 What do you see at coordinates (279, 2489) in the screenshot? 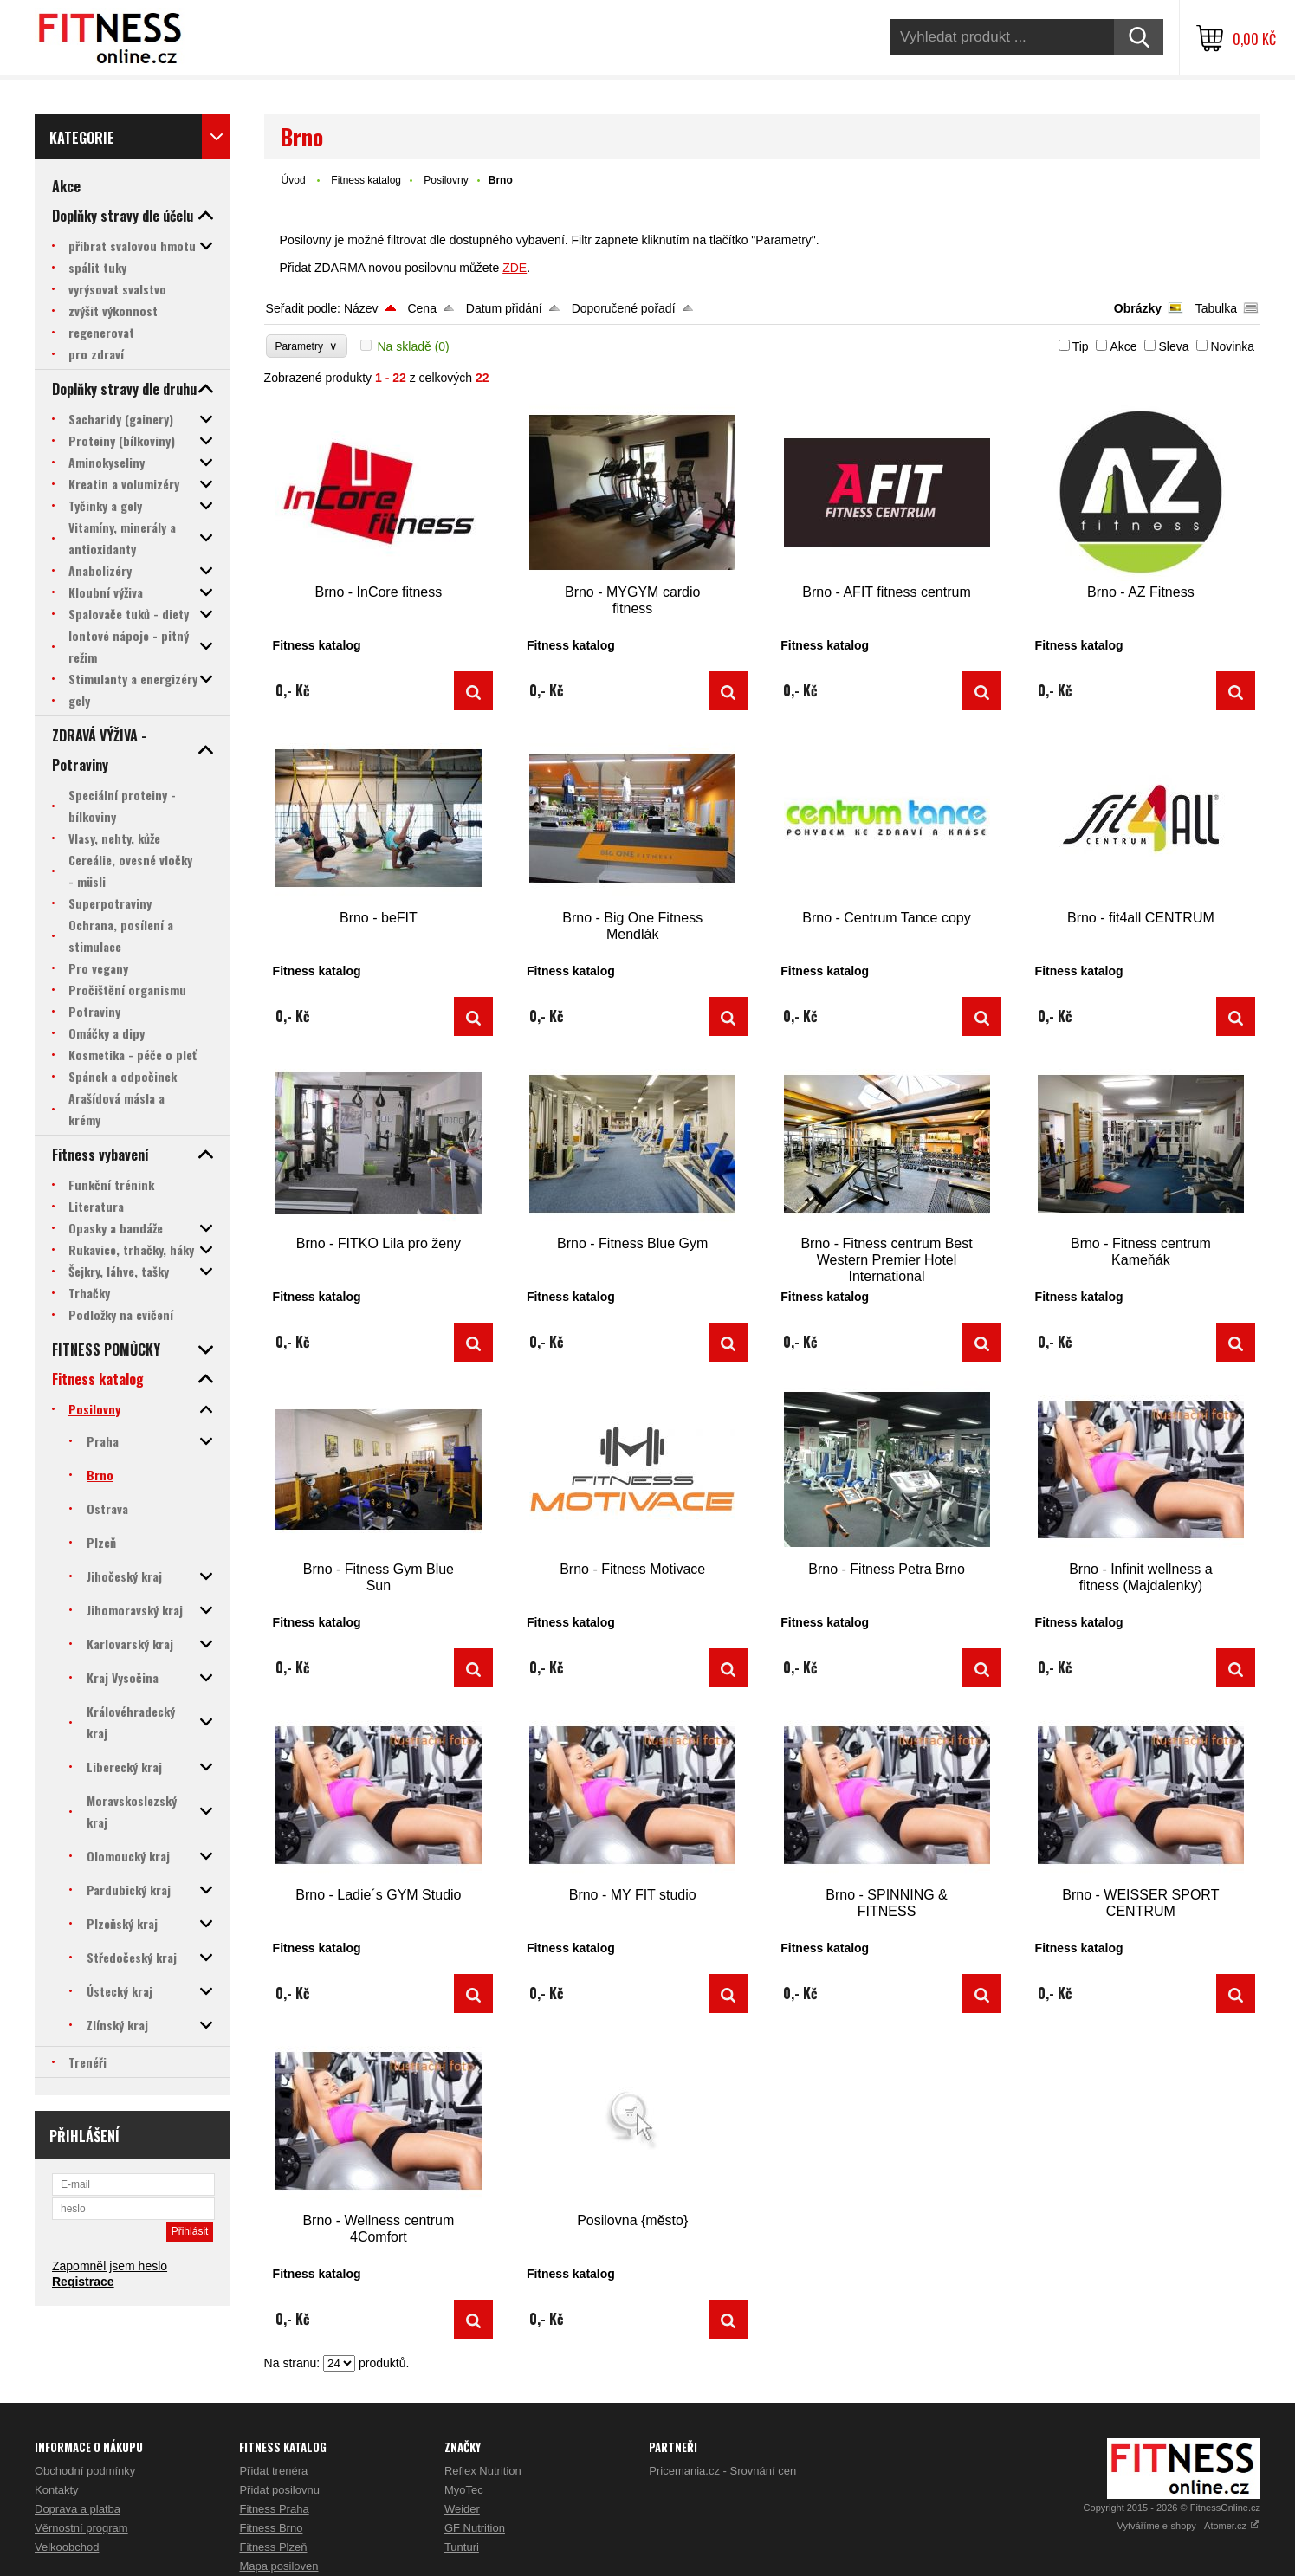
I see `Přidat posilovnu` at bounding box center [279, 2489].